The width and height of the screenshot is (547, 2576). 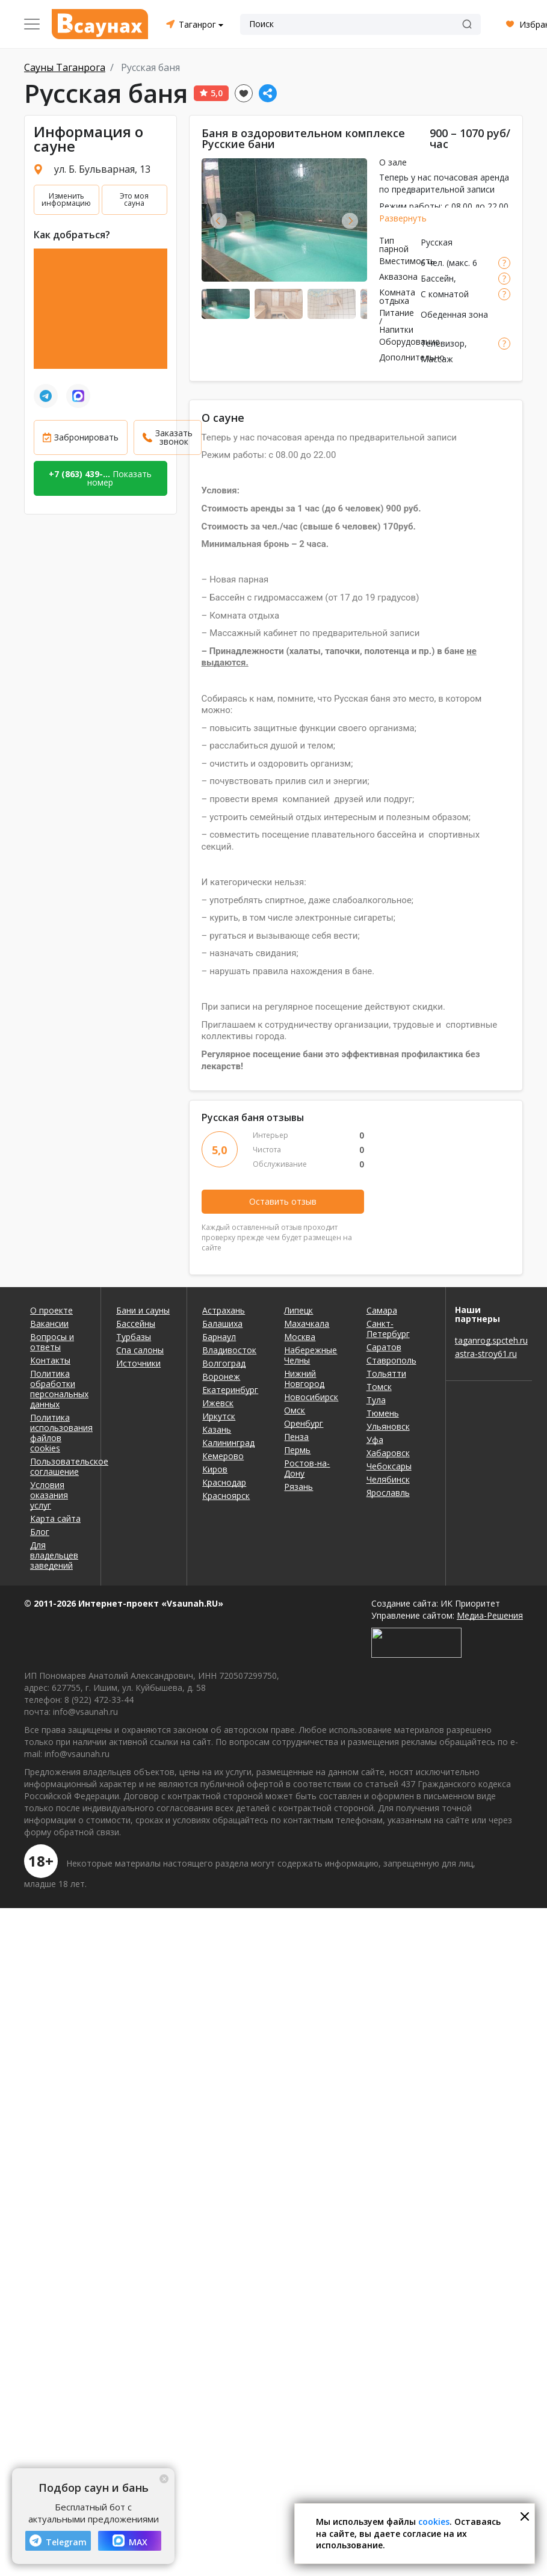 I want to click on Барнаул, so click(x=219, y=1337).